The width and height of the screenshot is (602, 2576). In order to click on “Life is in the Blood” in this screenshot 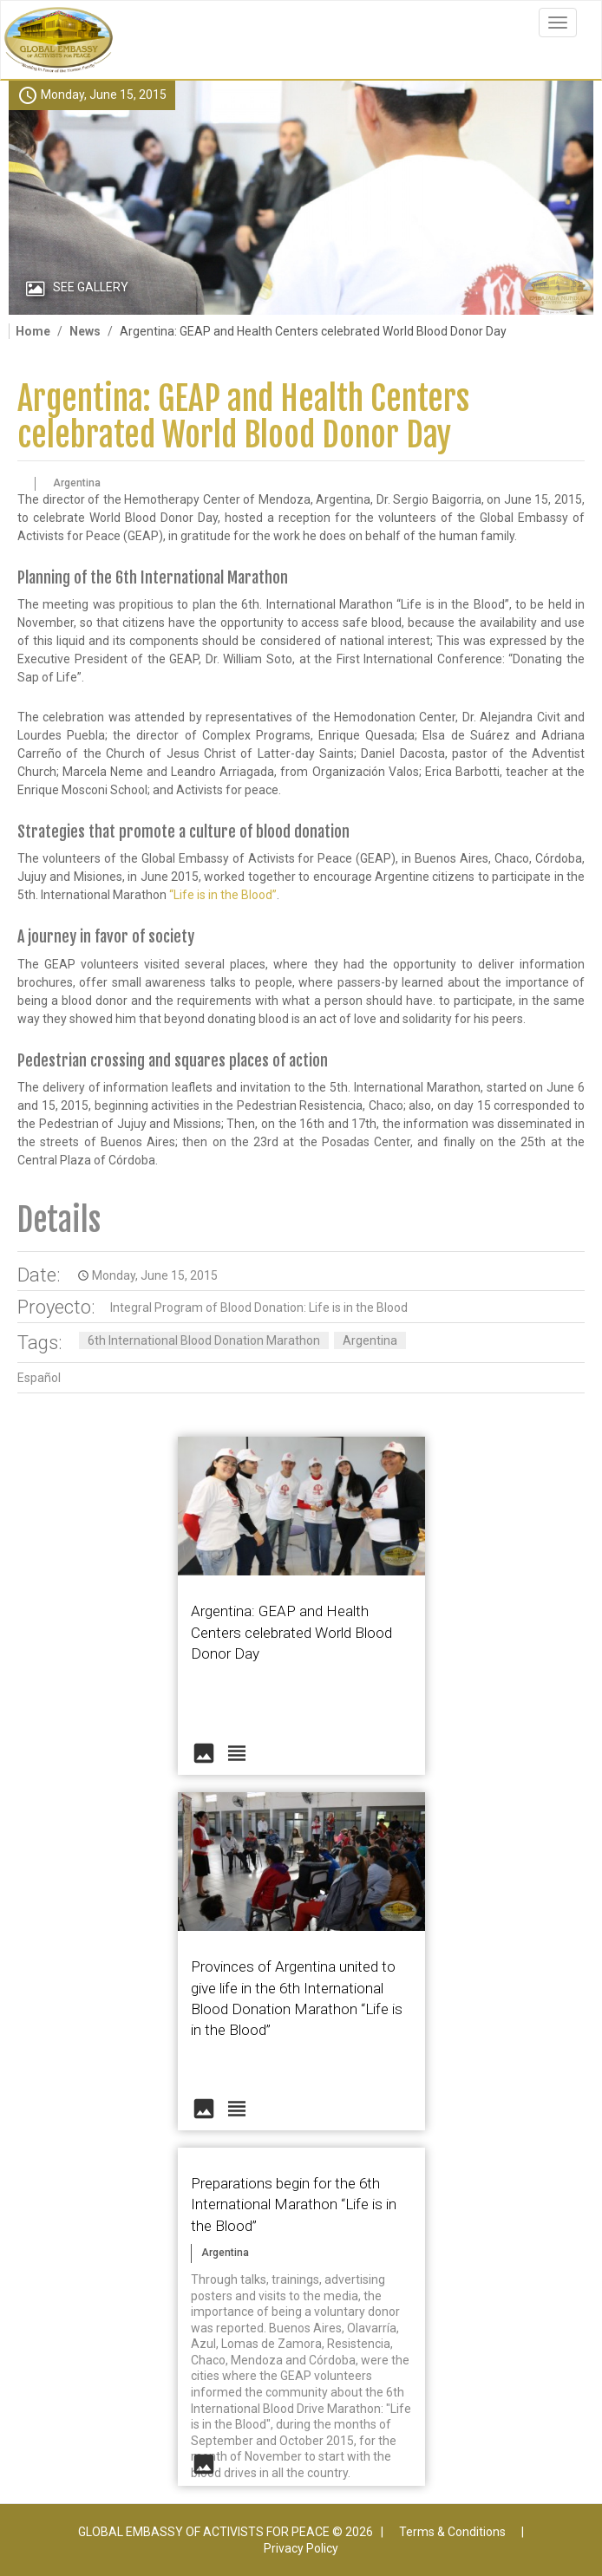, I will do `click(223, 895)`.